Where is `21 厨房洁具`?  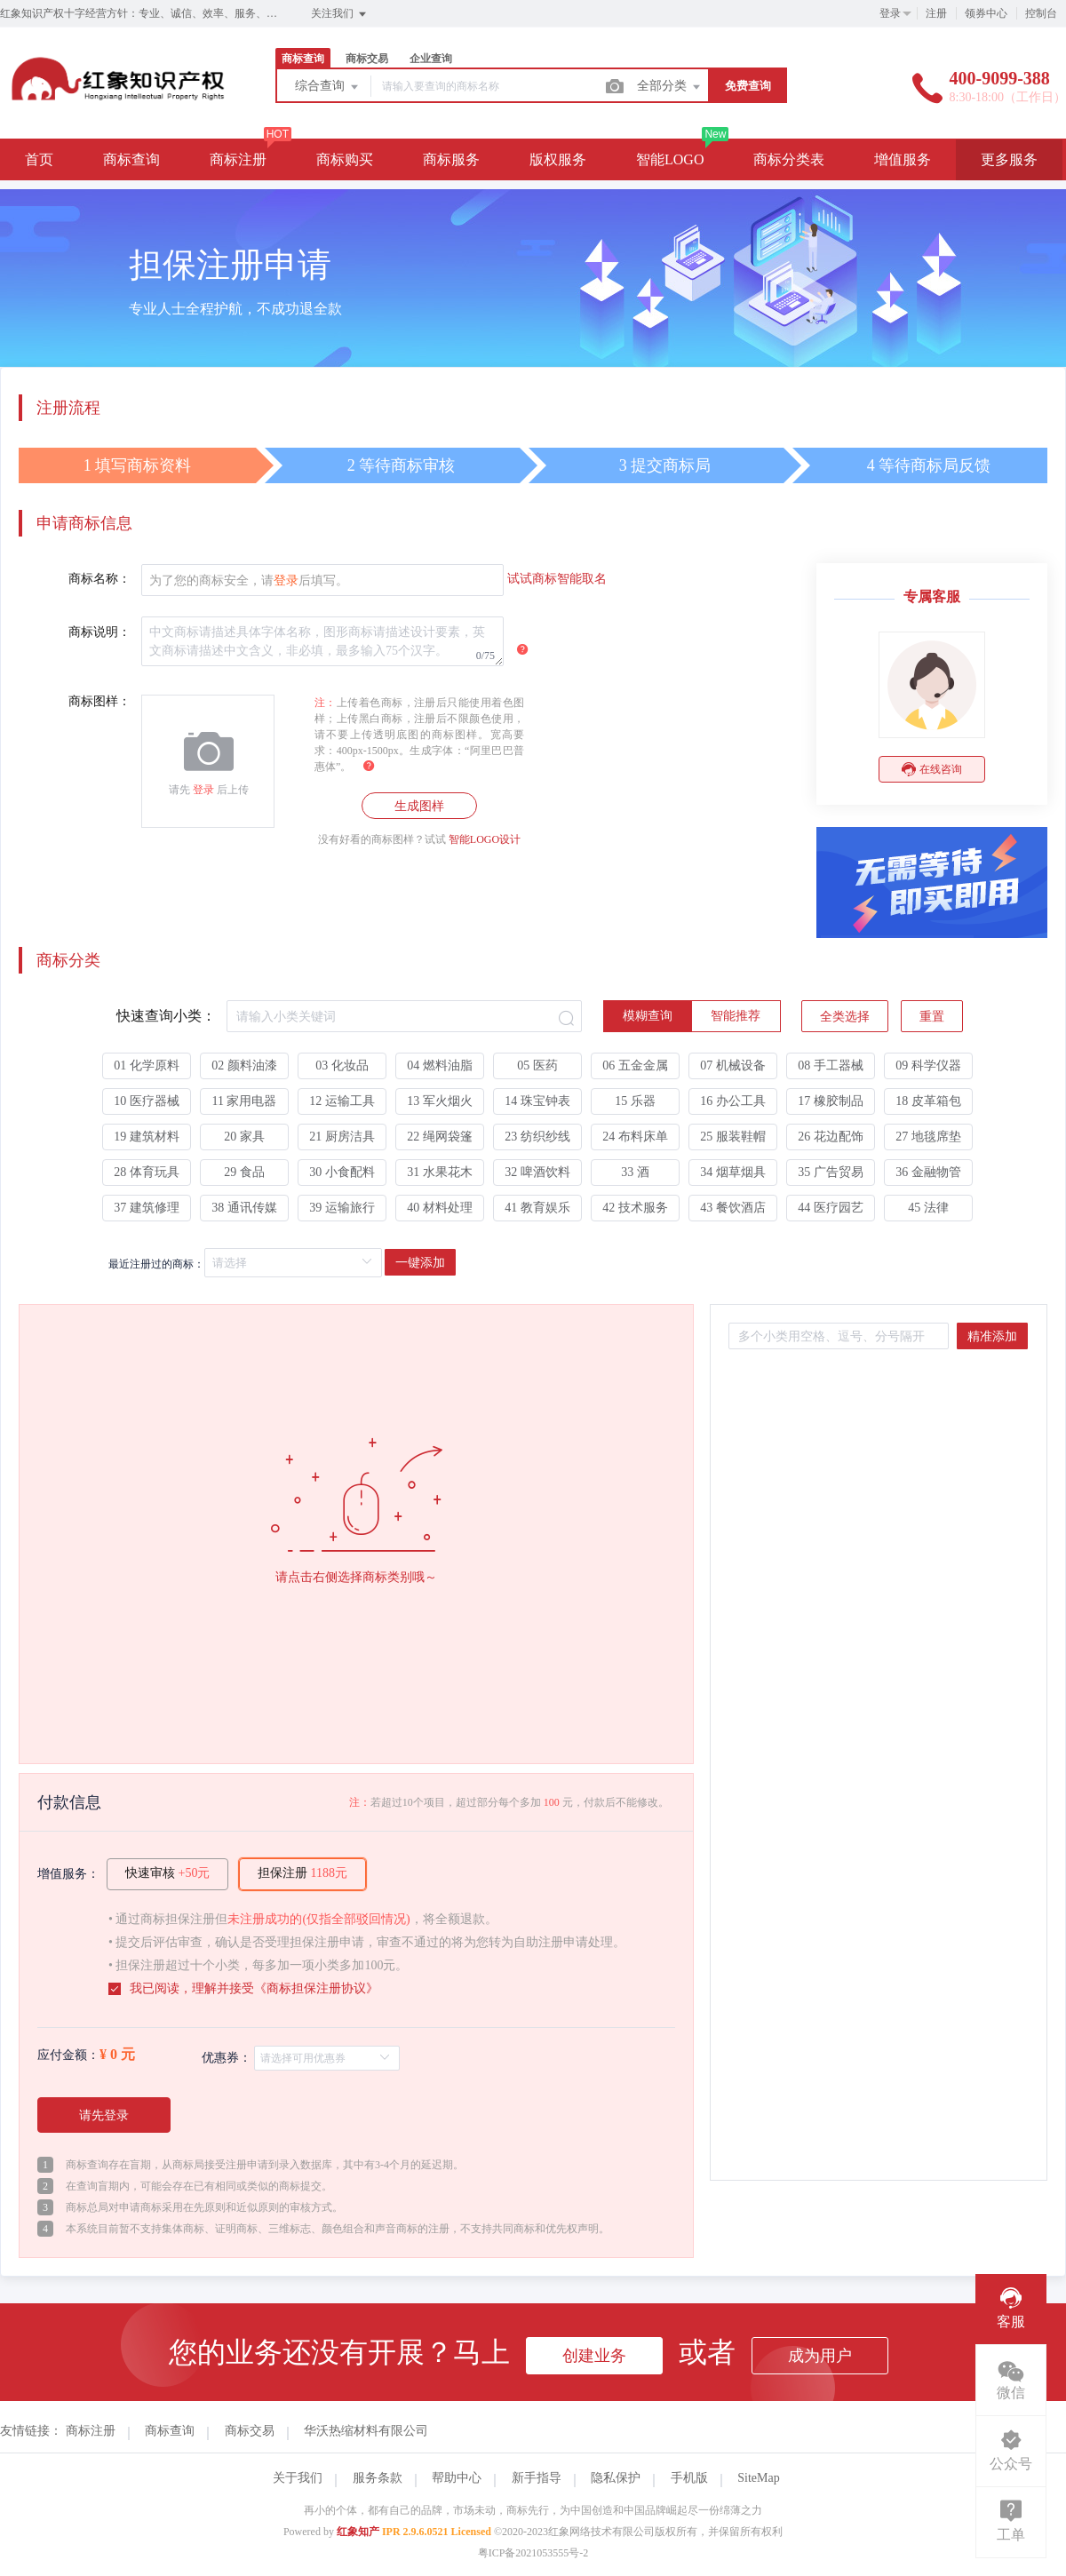 21 厨房洁具 is located at coordinates (342, 1136).